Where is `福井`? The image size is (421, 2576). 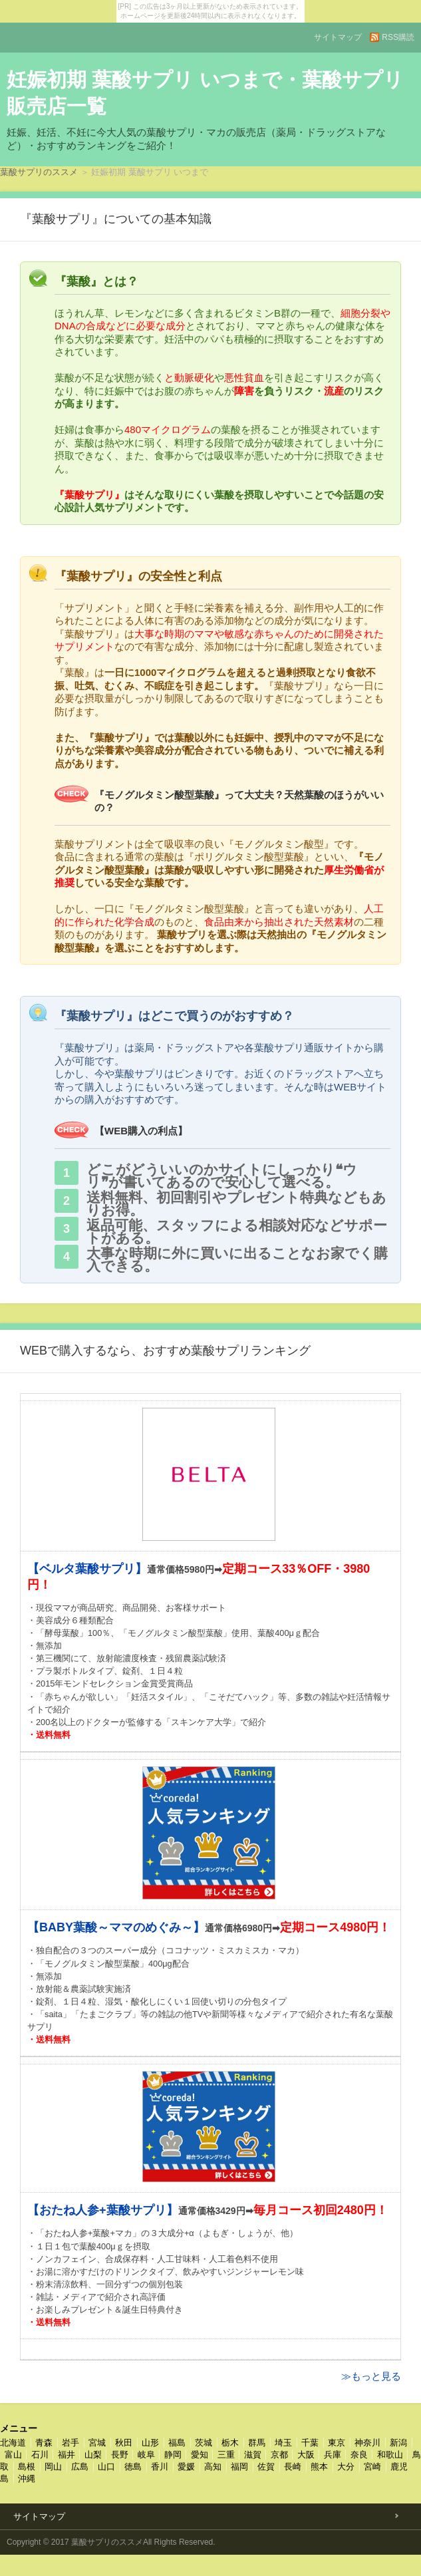
福井 is located at coordinates (66, 2455).